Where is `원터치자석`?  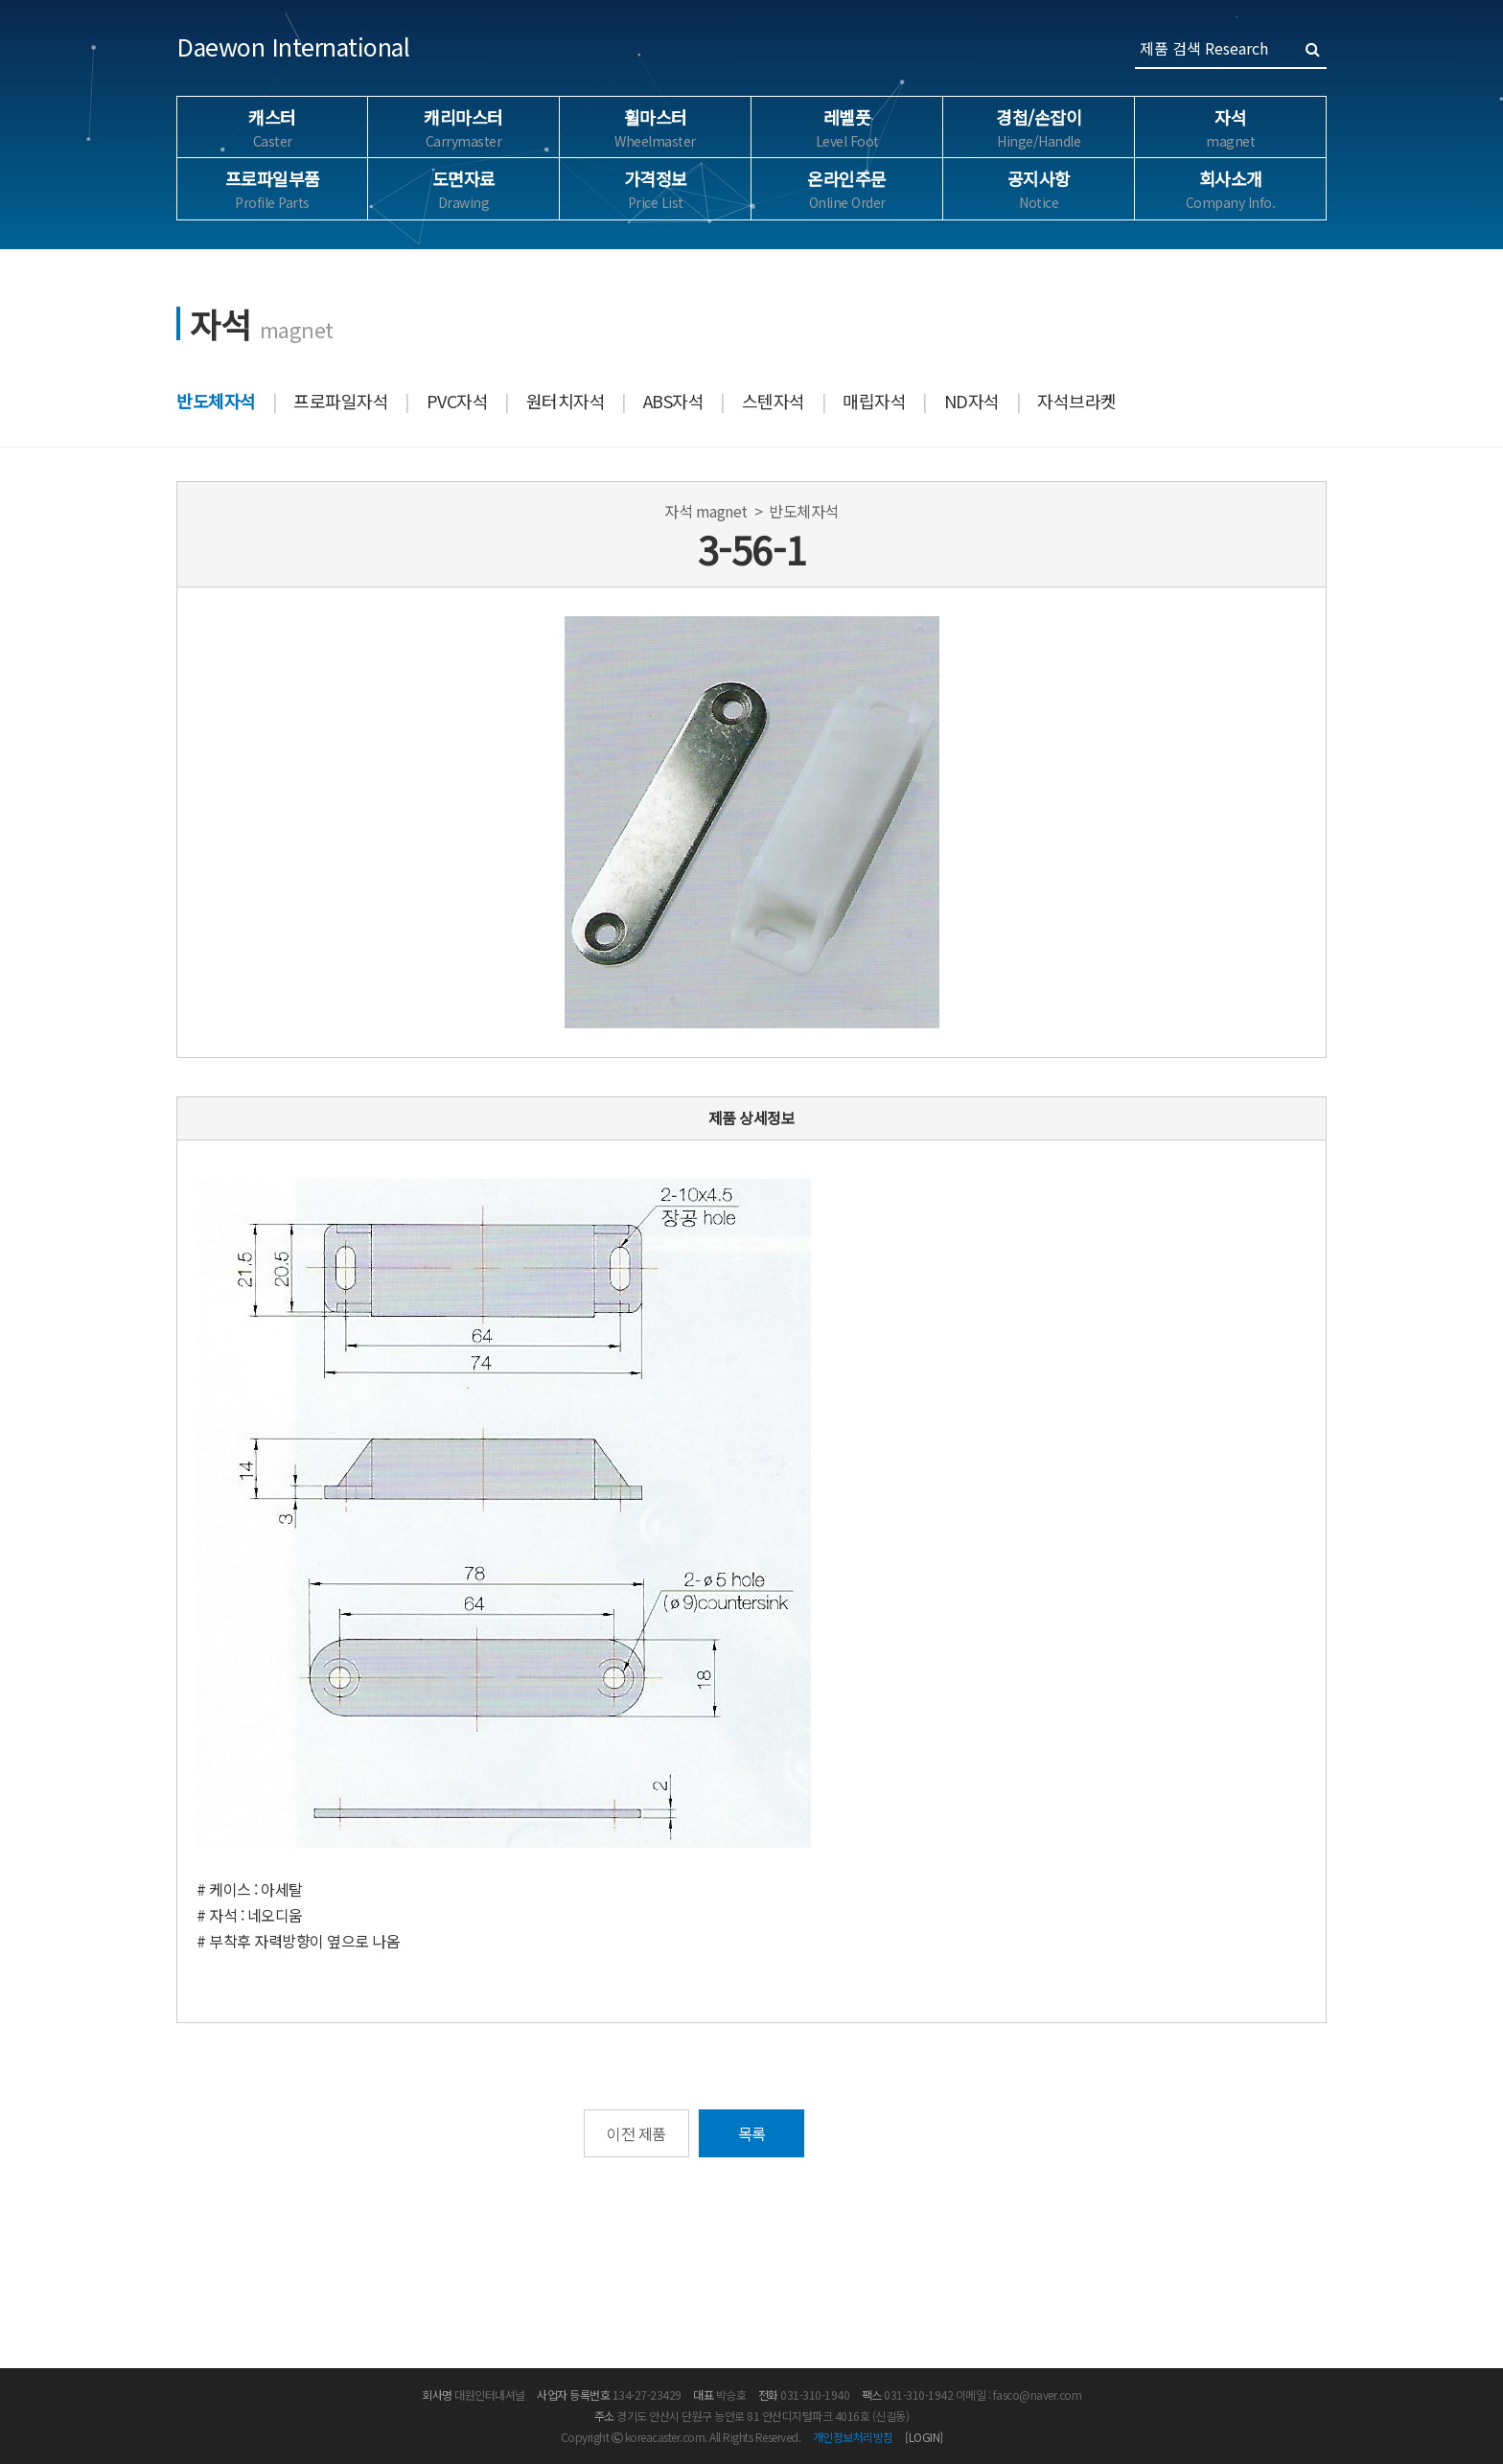 원터치자석 is located at coordinates (566, 400).